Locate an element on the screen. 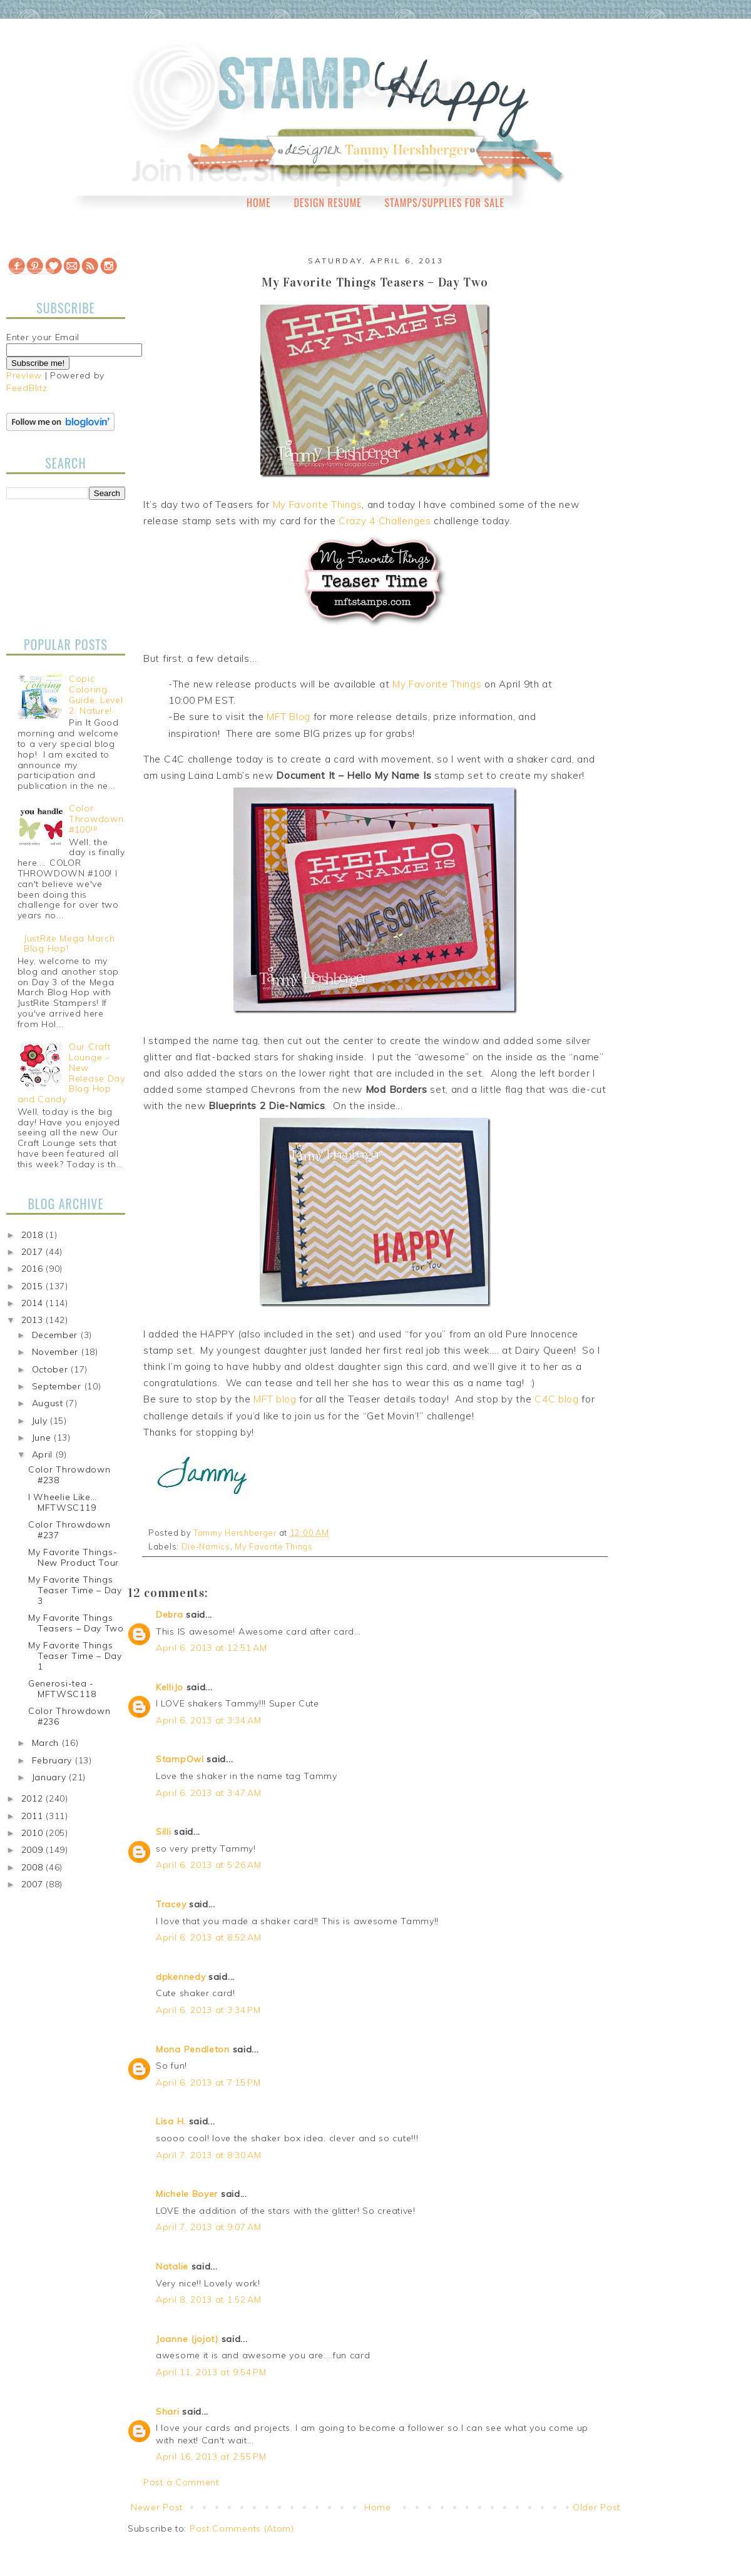 Image resolution: width=751 pixels, height=2576 pixels. 2007 is located at coordinates (33, 1884).